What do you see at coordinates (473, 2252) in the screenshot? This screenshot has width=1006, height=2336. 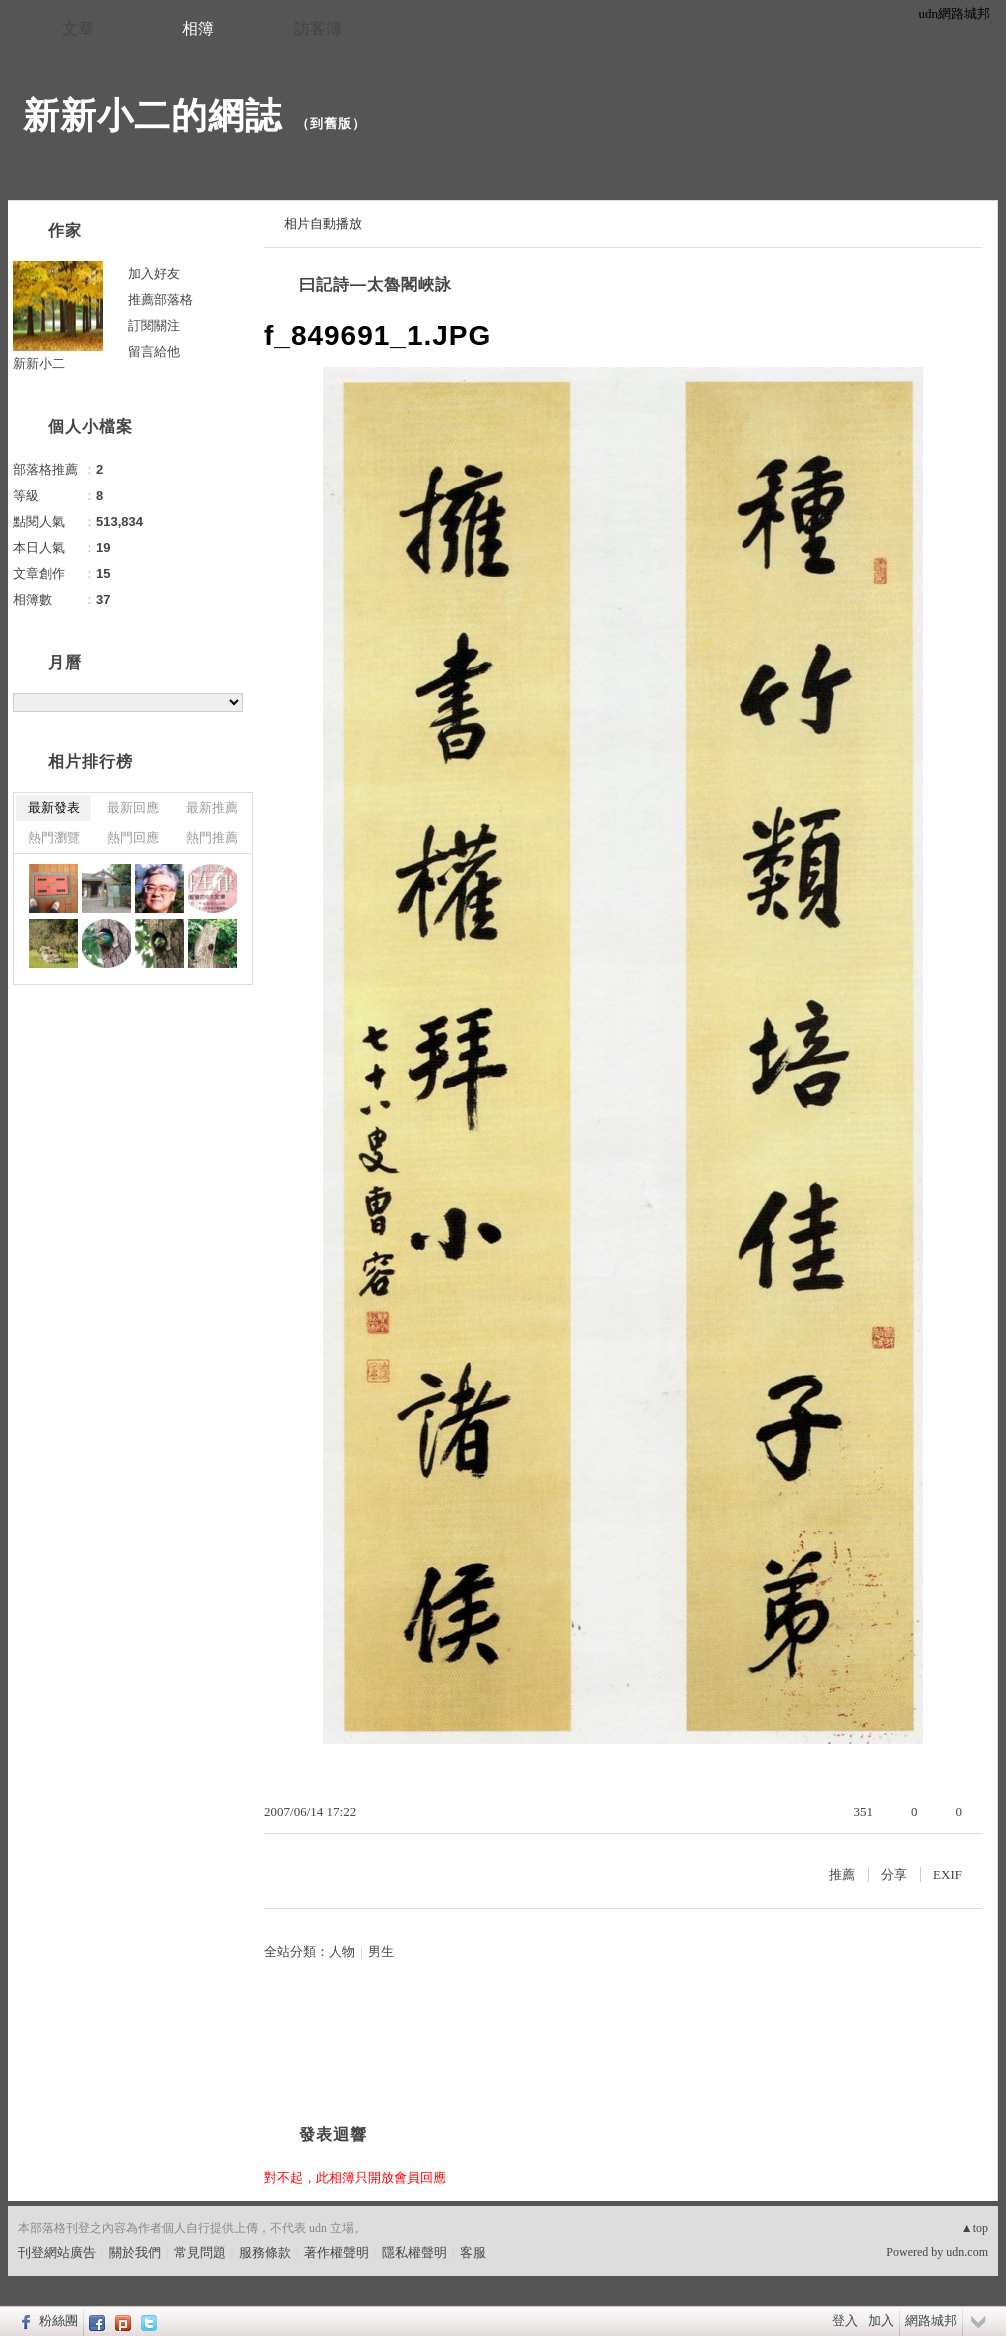 I see `客服` at bounding box center [473, 2252].